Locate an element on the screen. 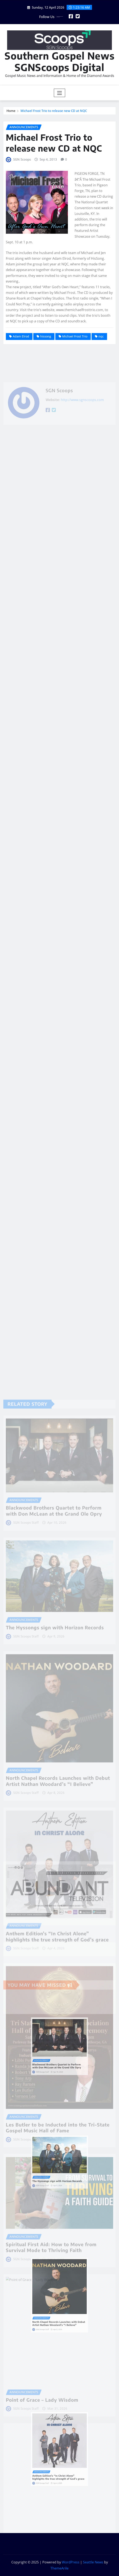 The width and height of the screenshot is (119, 2576). hissong is located at coordinates (45, 336).